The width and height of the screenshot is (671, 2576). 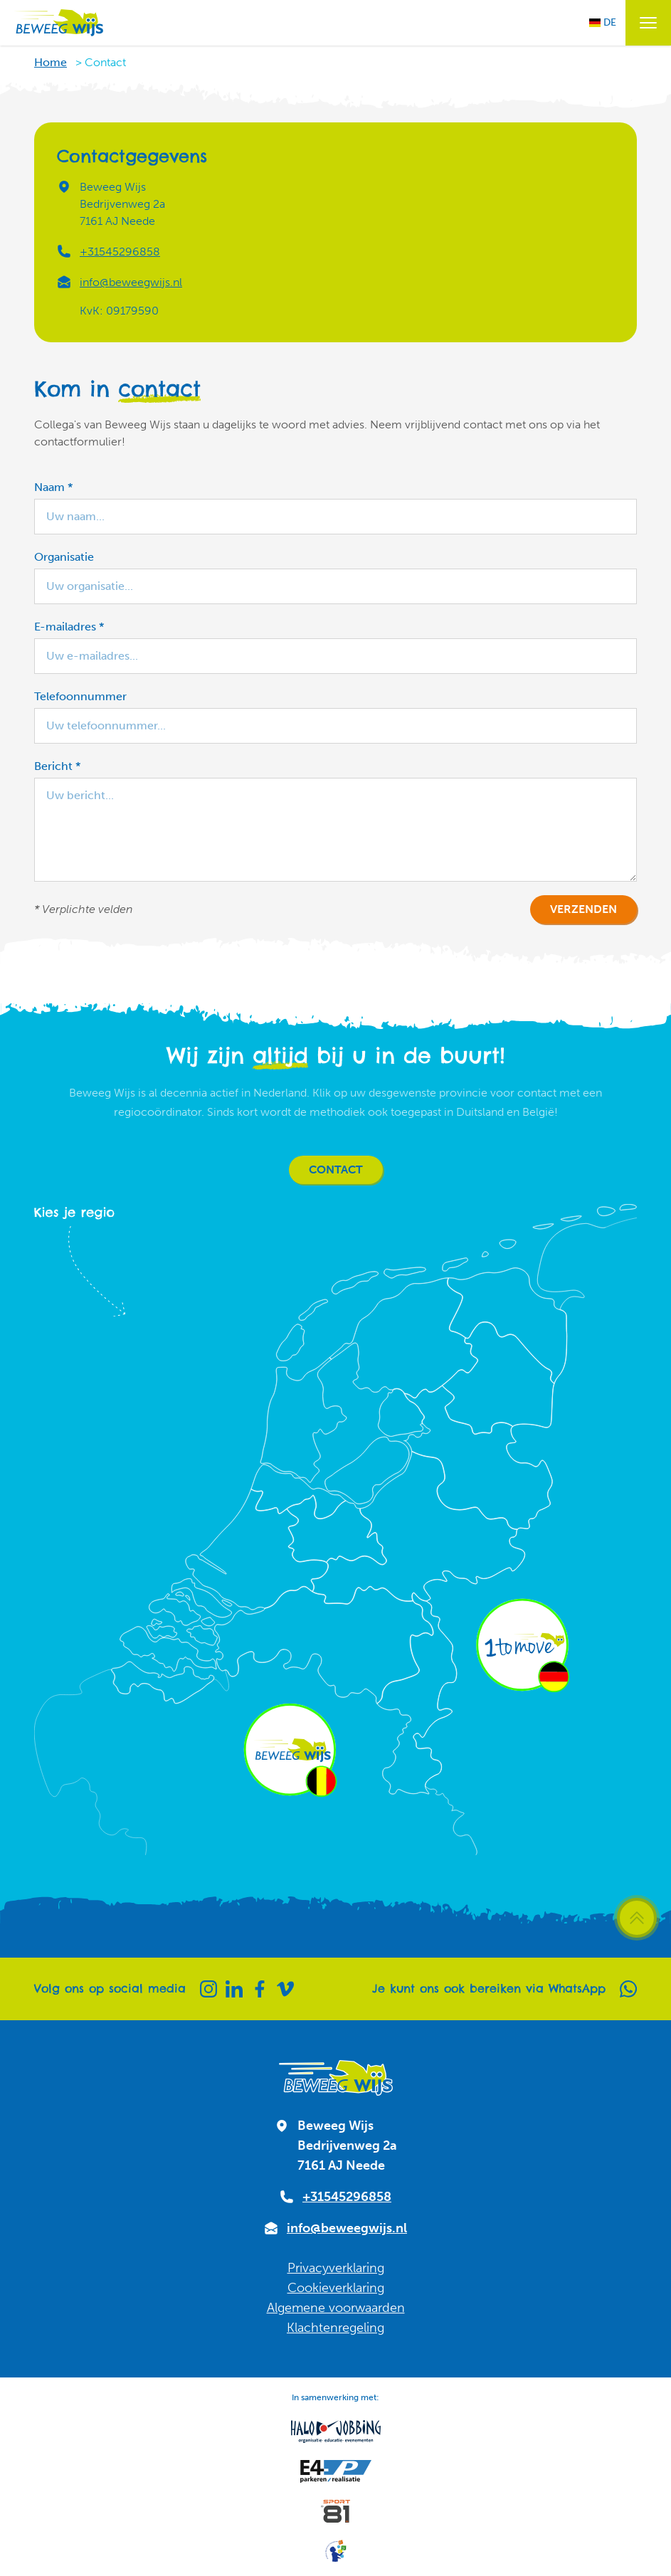 What do you see at coordinates (285, 1988) in the screenshot?
I see `[Vimeo]` at bounding box center [285, 1988].